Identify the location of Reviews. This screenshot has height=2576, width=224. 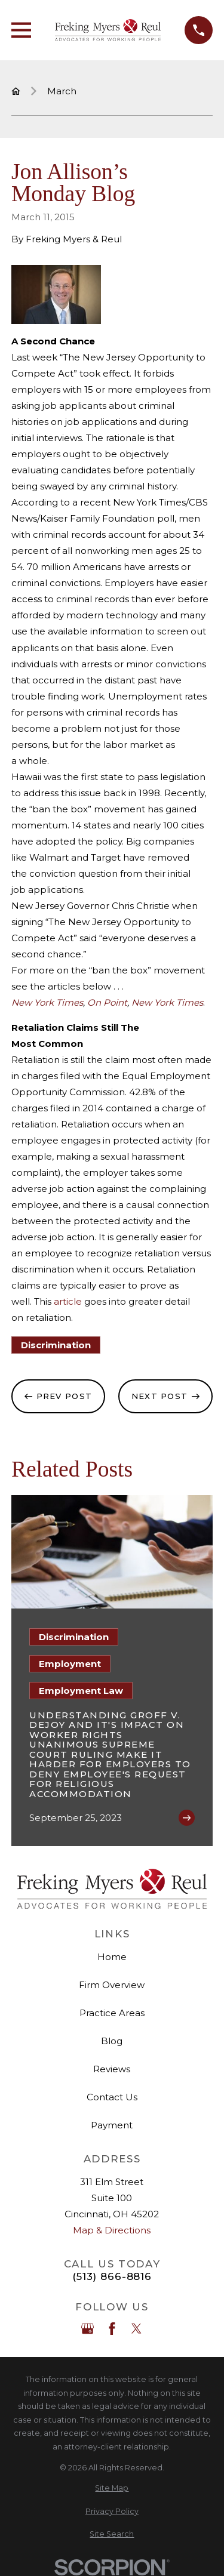
(111, 2069).